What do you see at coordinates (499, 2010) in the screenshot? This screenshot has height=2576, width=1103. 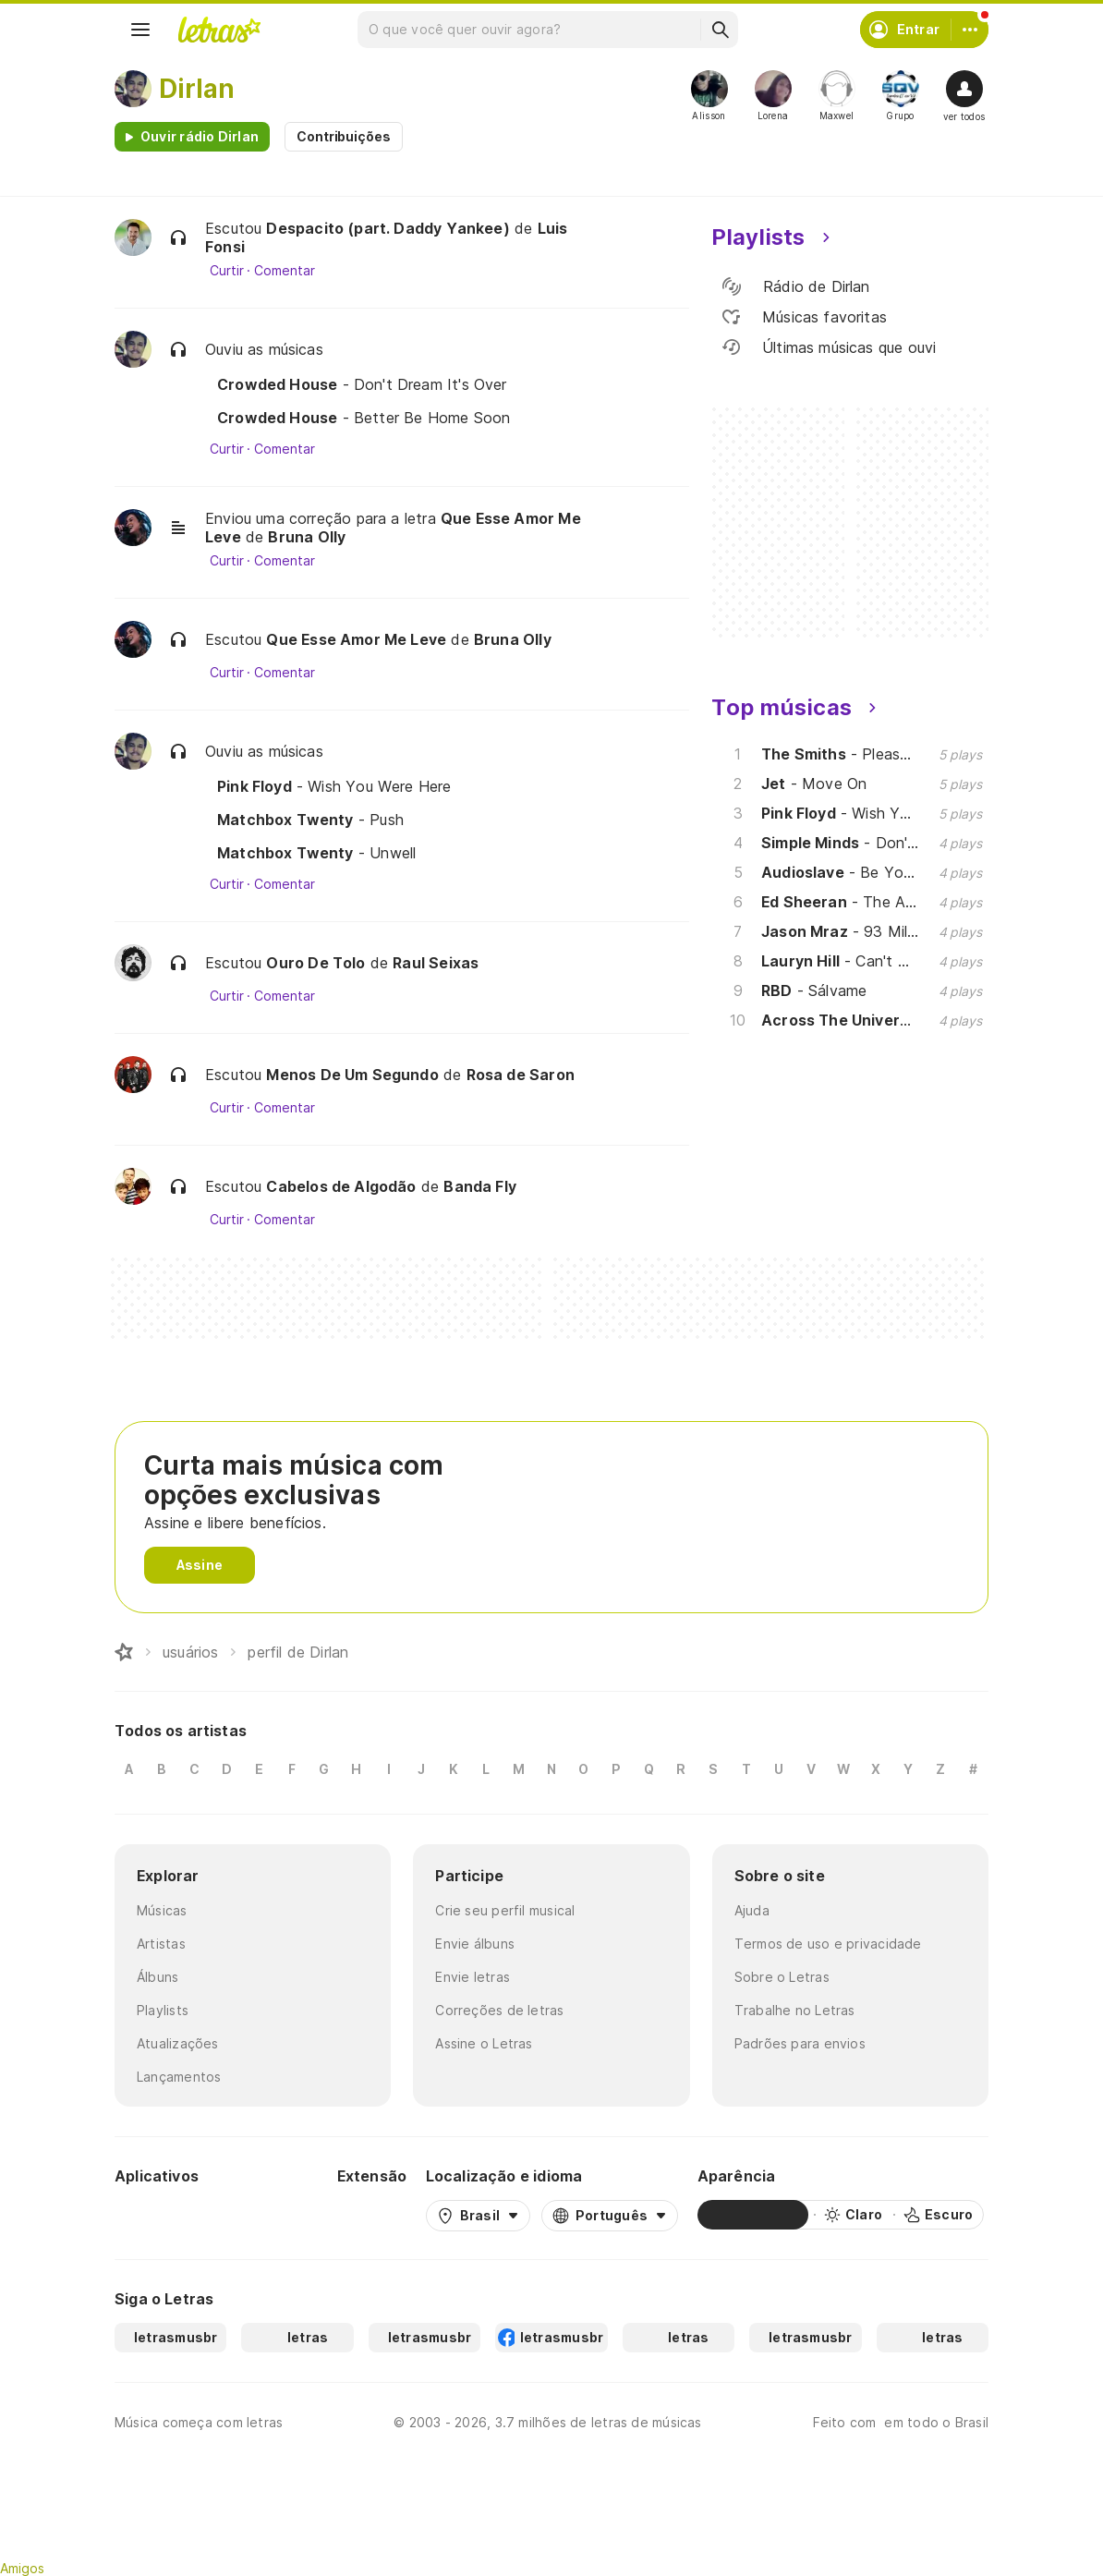 I see `Correções de letras` at bounding box center [499, 2010].